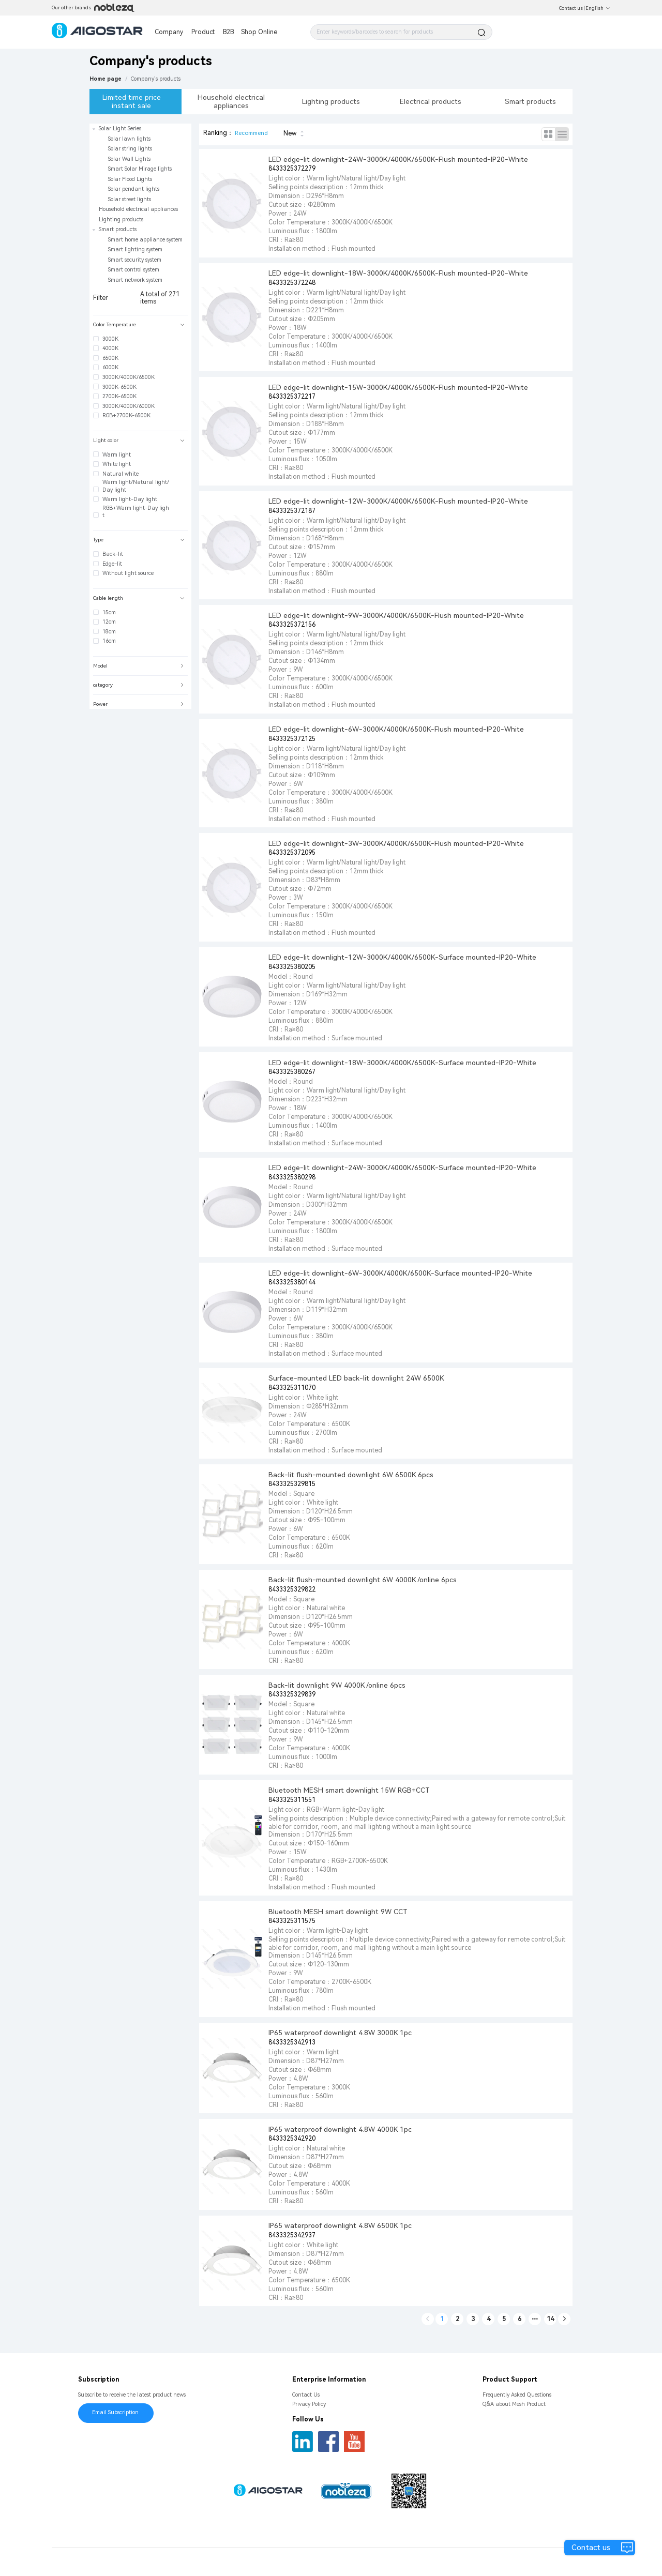 This screenshot has height=2576, width=662. Describe the element at coordinates (597, 8) in the screenshot. I see `English [button]` at that location.